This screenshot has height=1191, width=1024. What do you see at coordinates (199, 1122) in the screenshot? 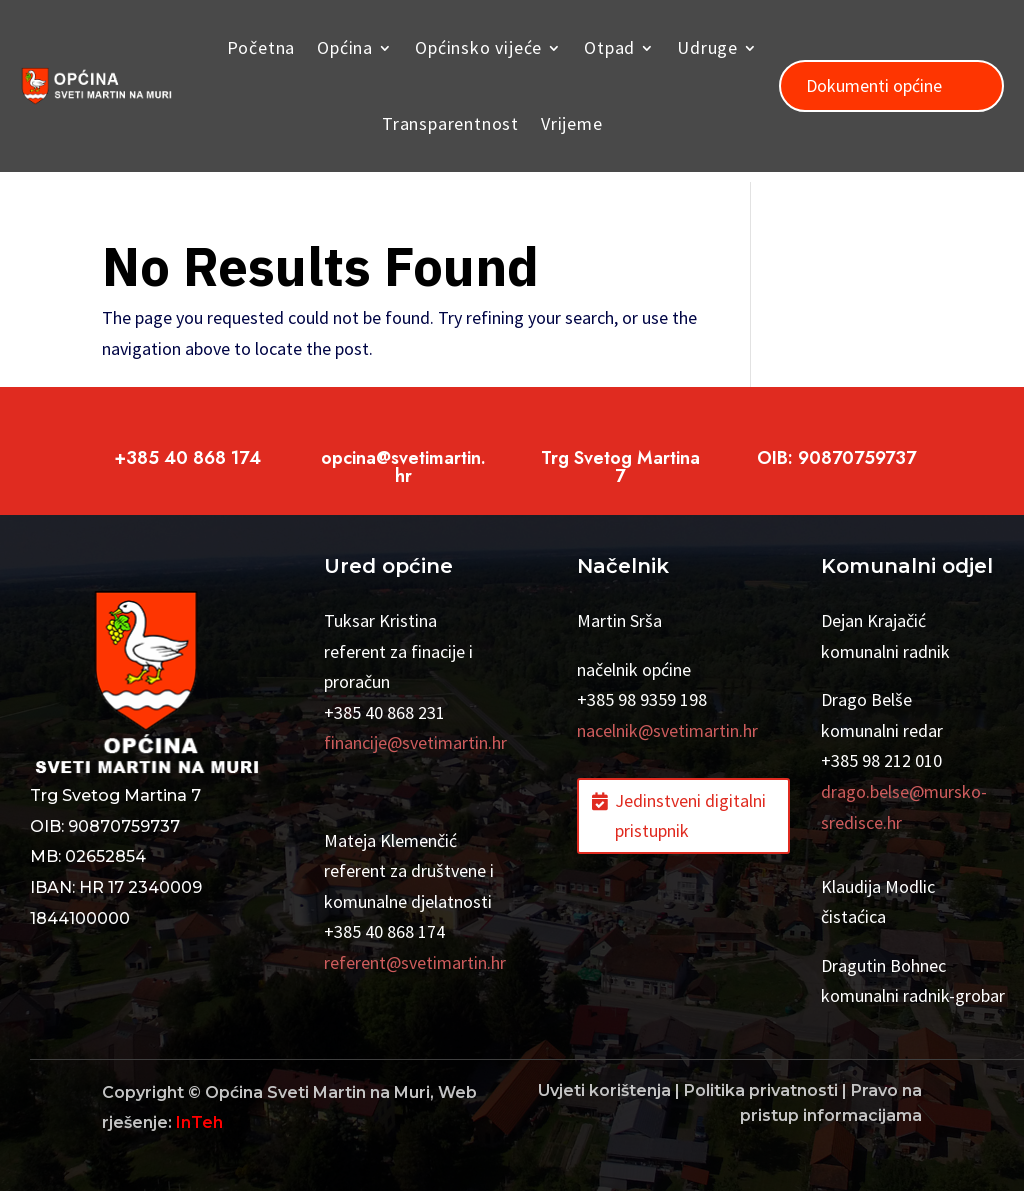
I see `InTeh` at bounding box center [199, 1122].